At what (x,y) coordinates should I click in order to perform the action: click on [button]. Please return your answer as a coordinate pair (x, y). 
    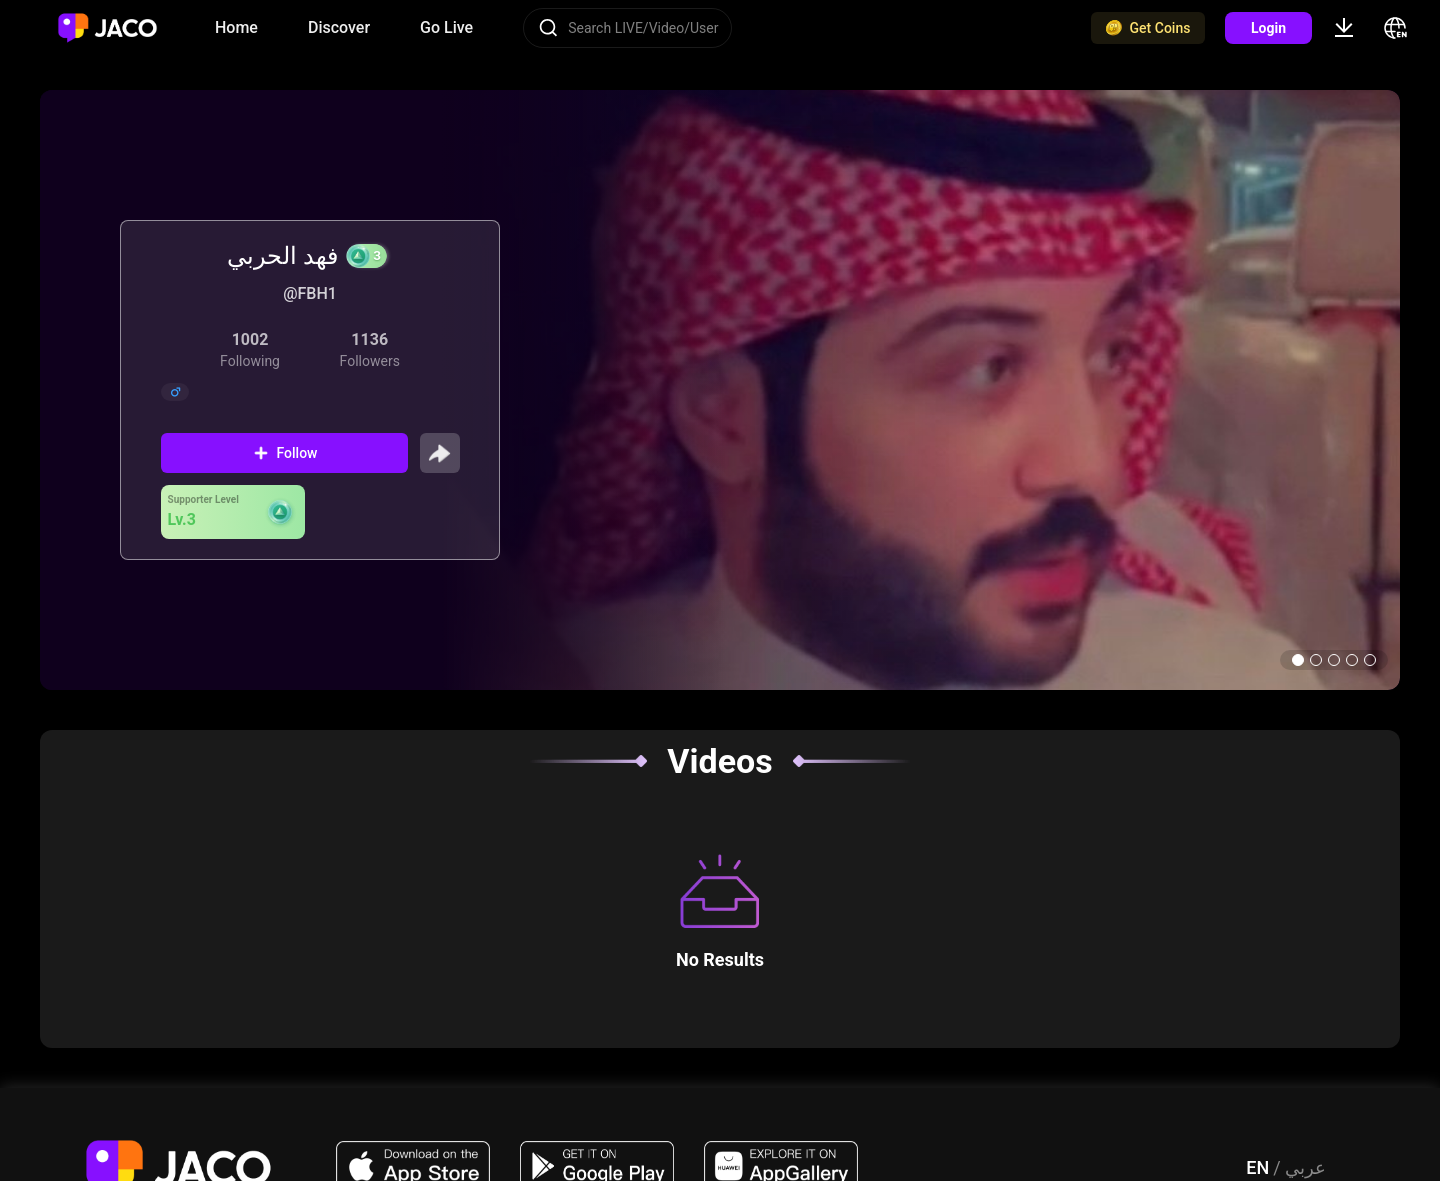
    Looking at the image, I should click on (1298, 660).